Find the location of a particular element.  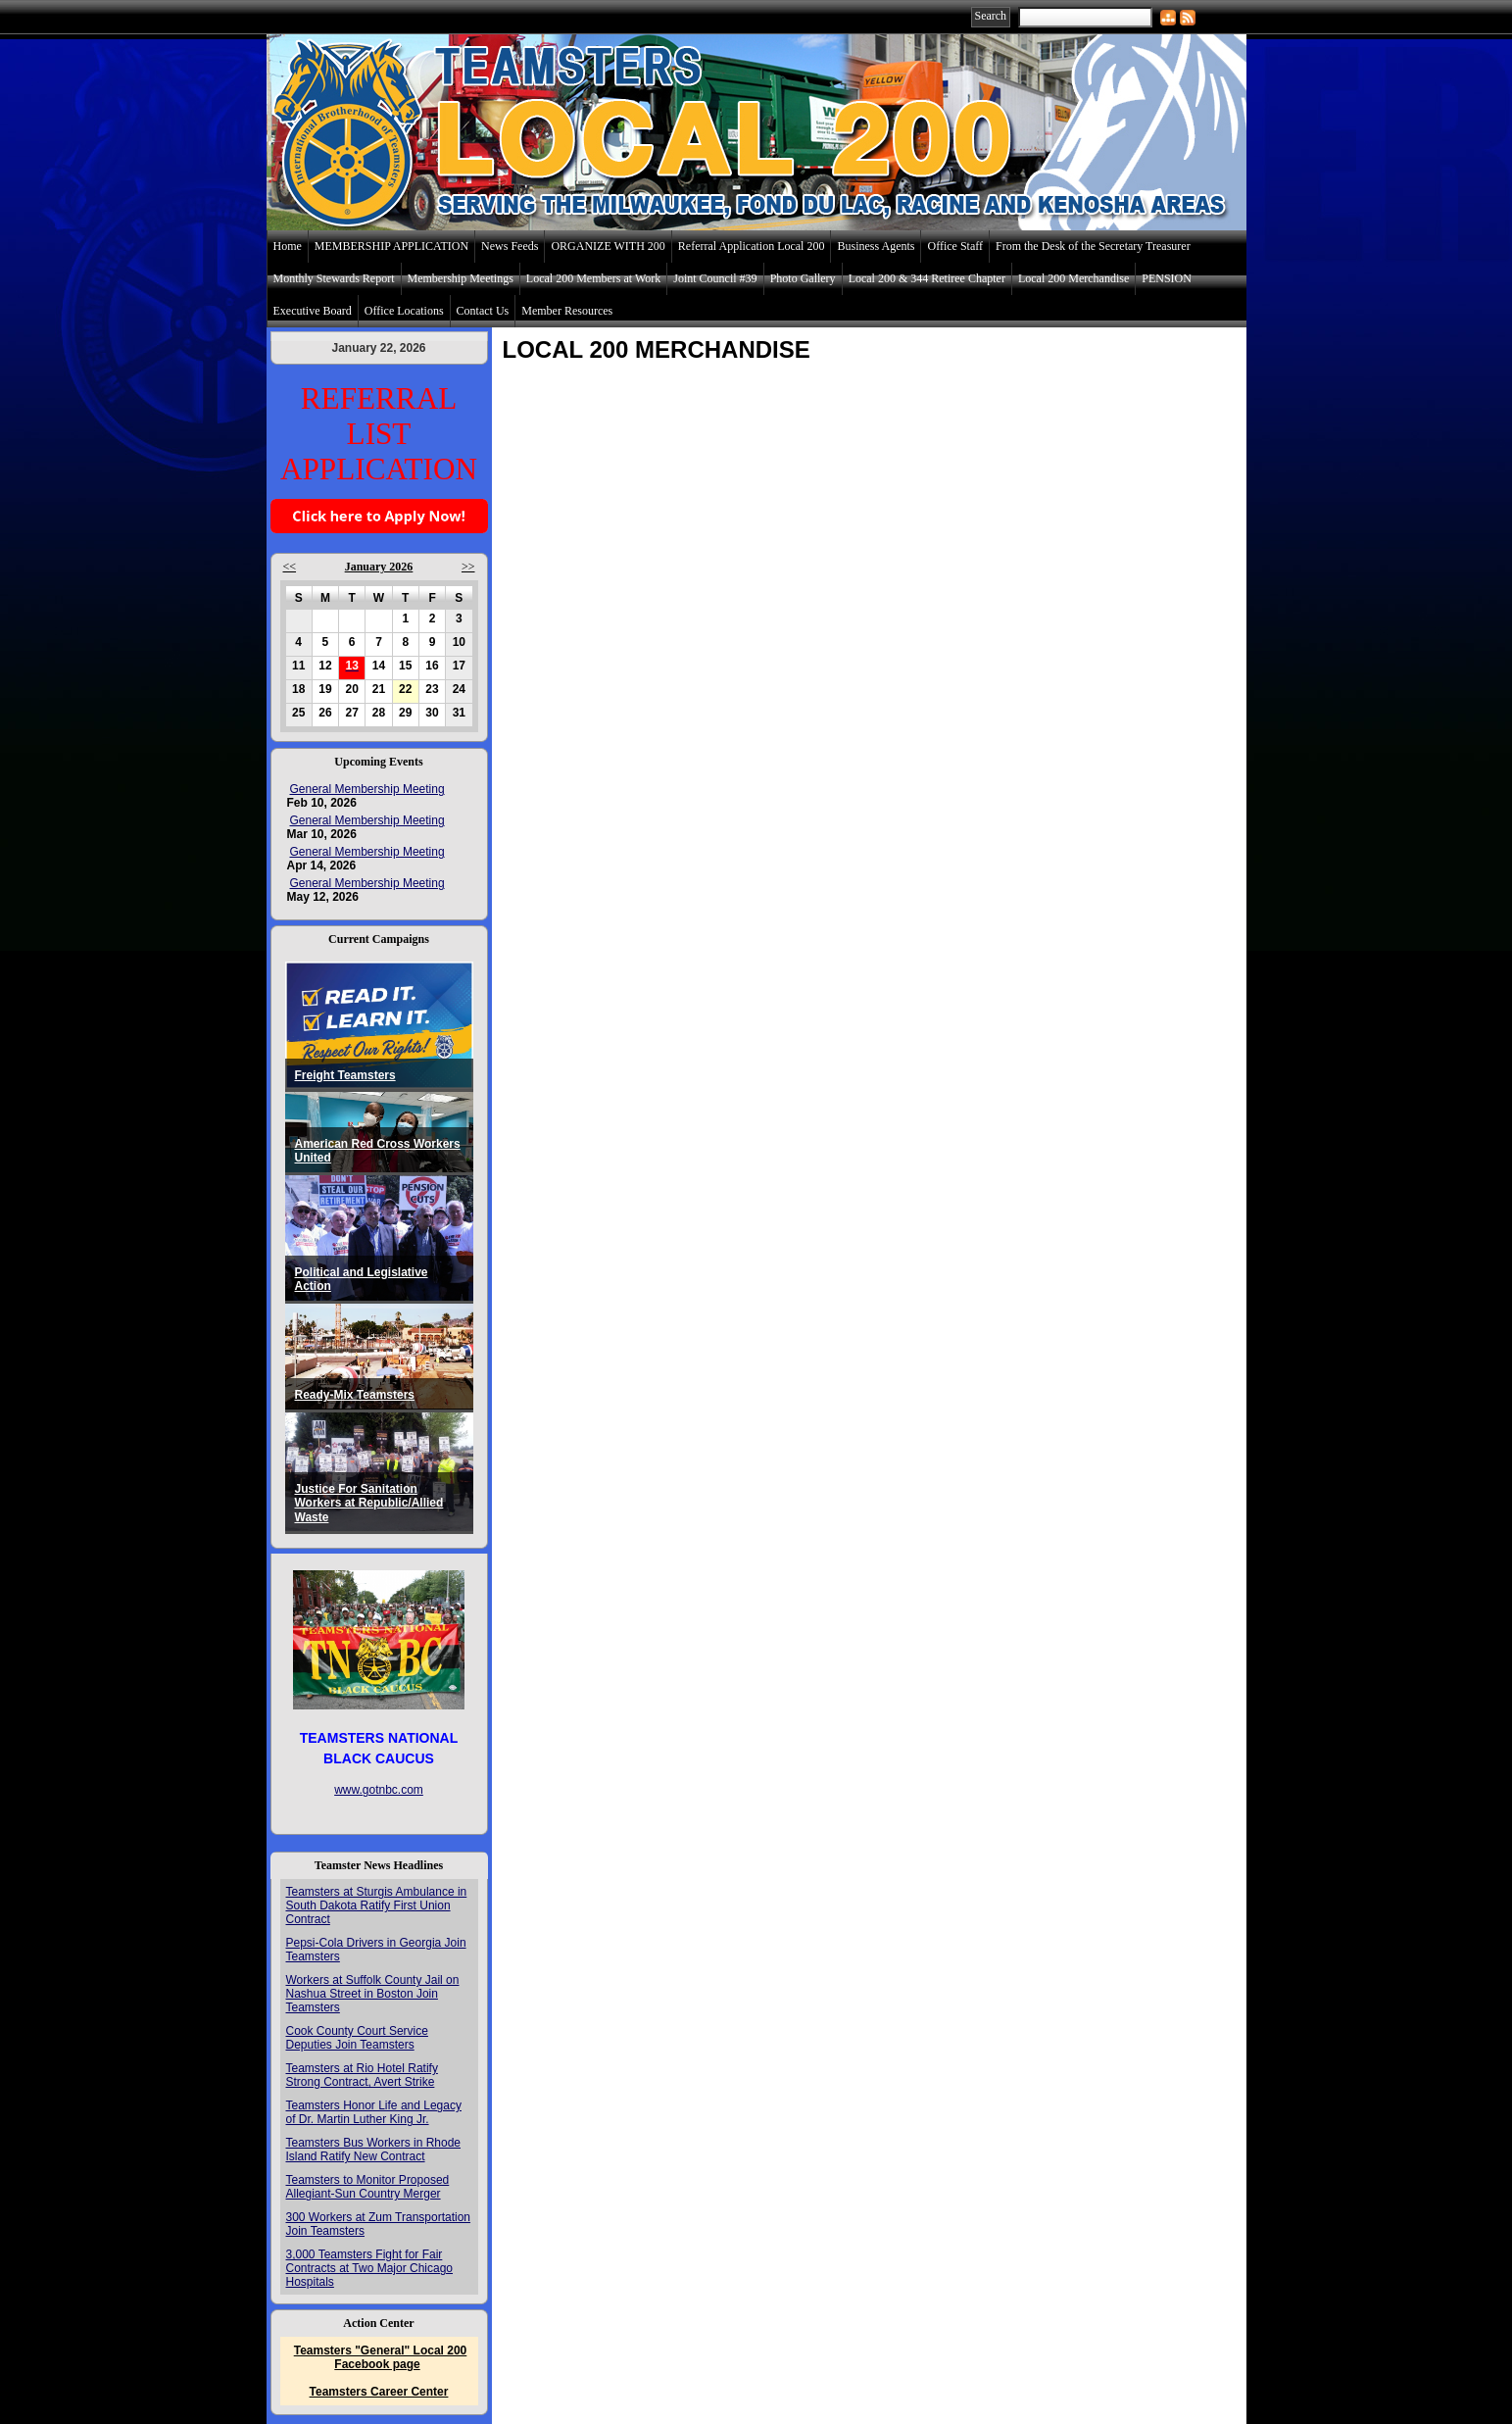

Teamsters Bus Workers in Rhode Island Ratify New Contract is located at coordinates (374, 2149).